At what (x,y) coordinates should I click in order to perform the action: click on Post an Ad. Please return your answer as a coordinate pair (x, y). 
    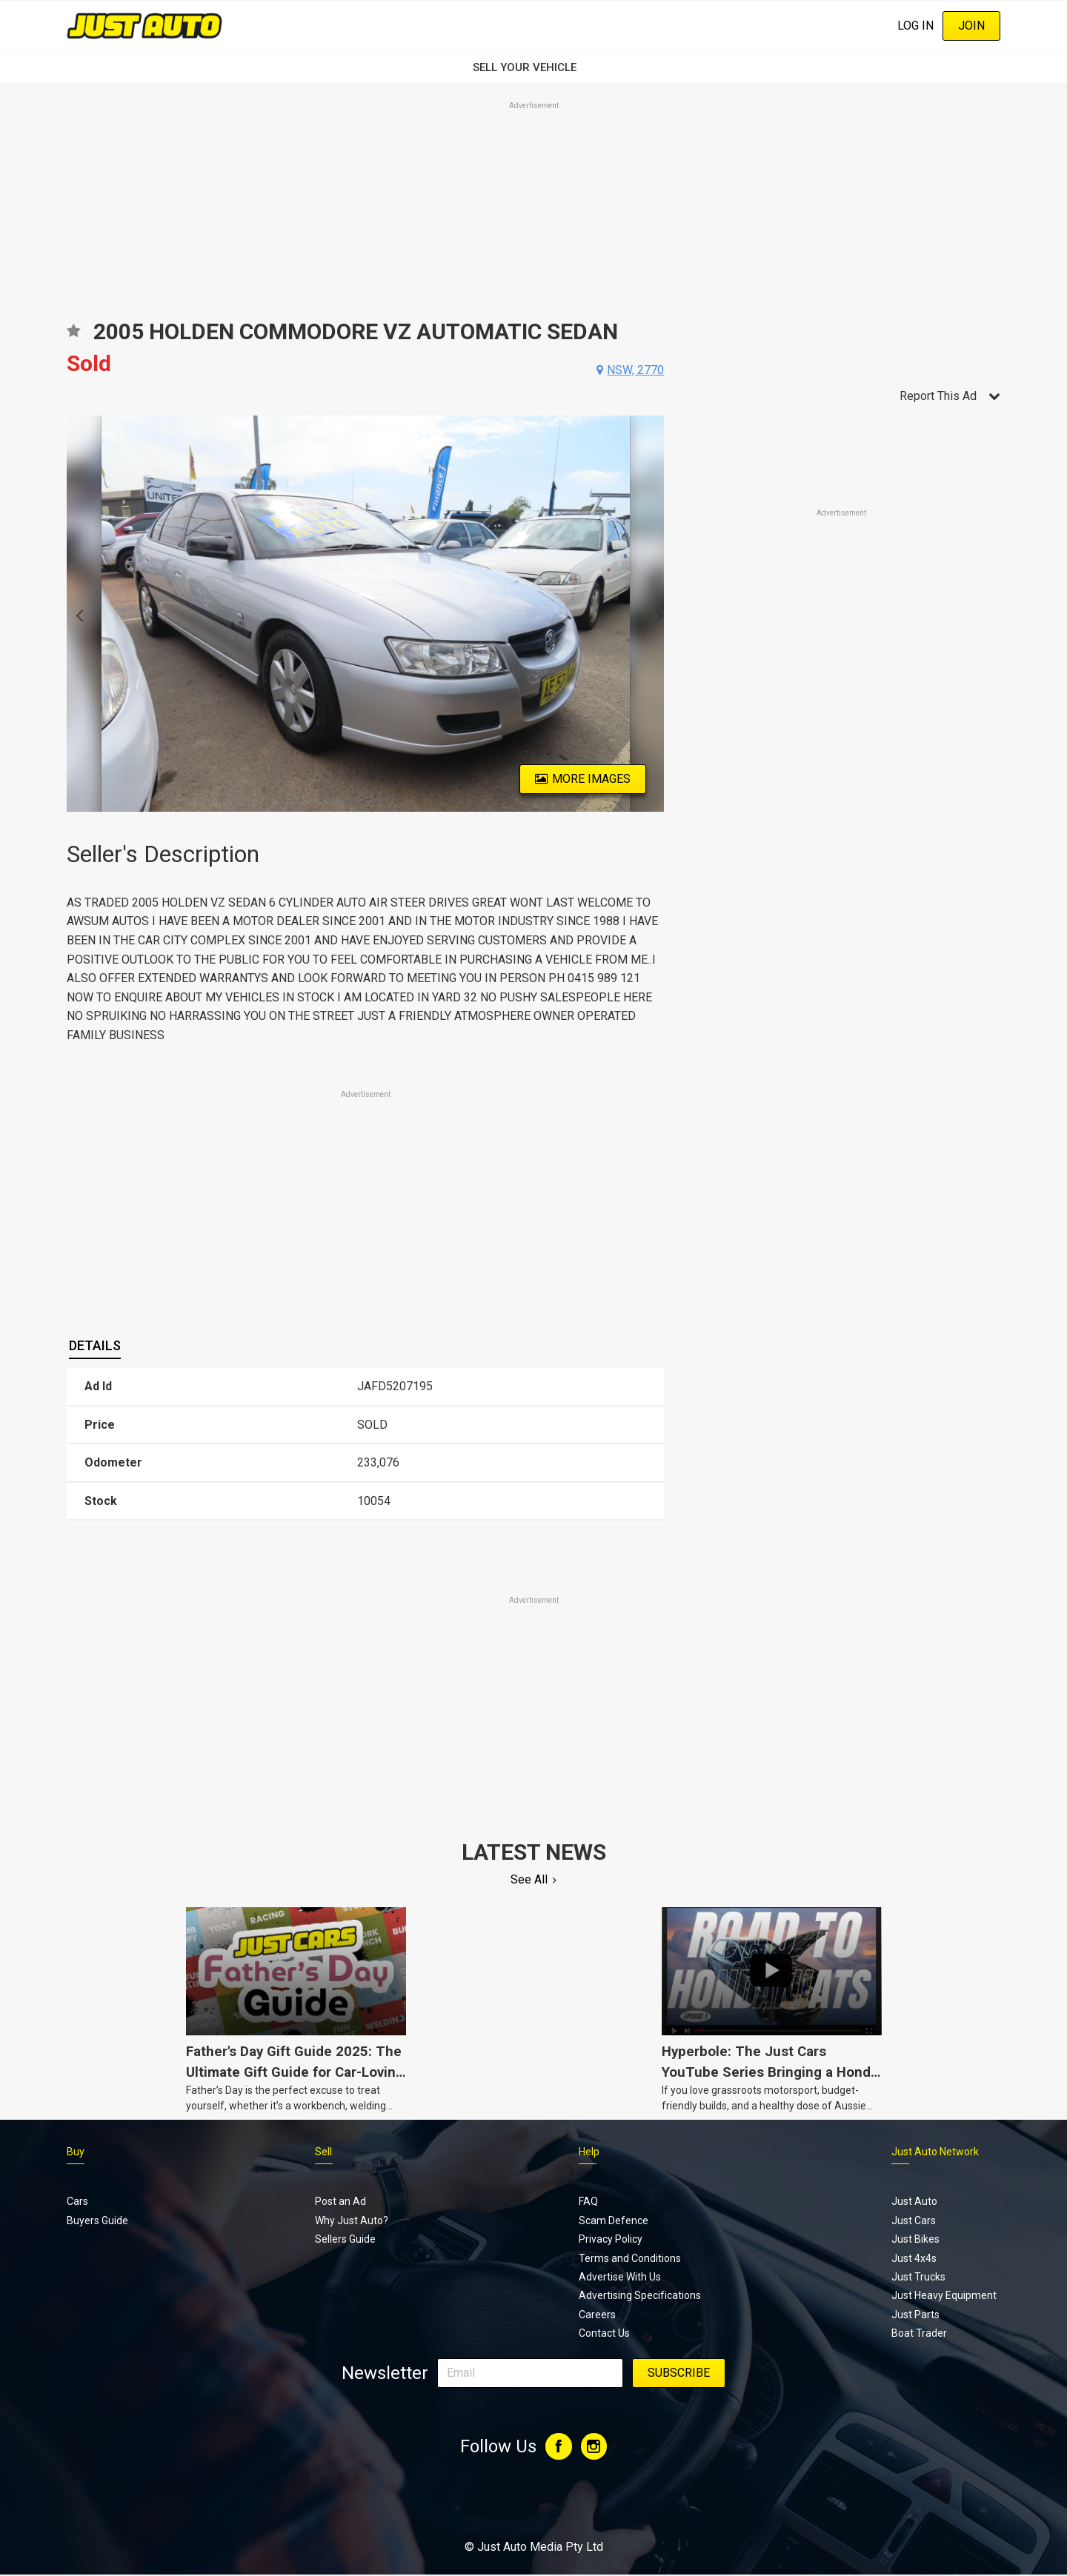
    Looking at the image, I should click on (340, 2203).